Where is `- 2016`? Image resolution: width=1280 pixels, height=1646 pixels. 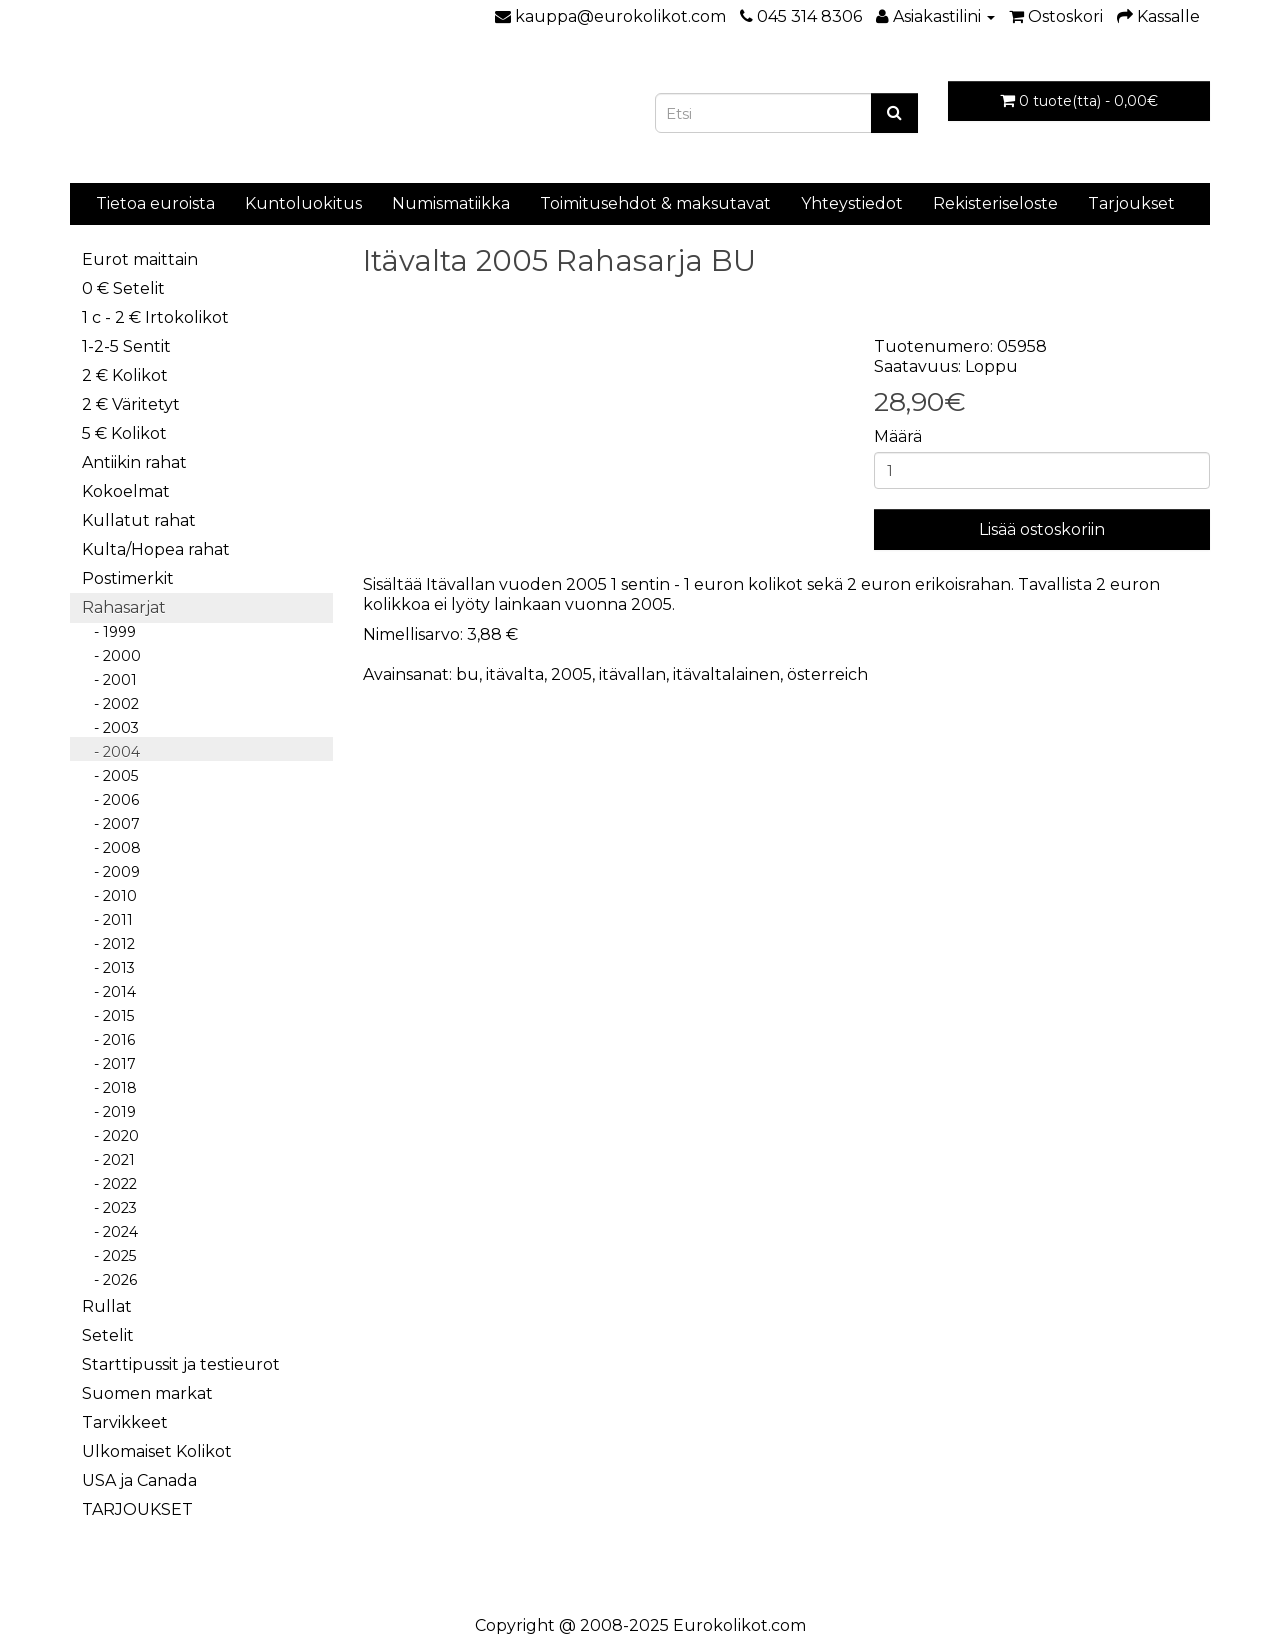
- 2016 is located at coordinates (108, 1040).